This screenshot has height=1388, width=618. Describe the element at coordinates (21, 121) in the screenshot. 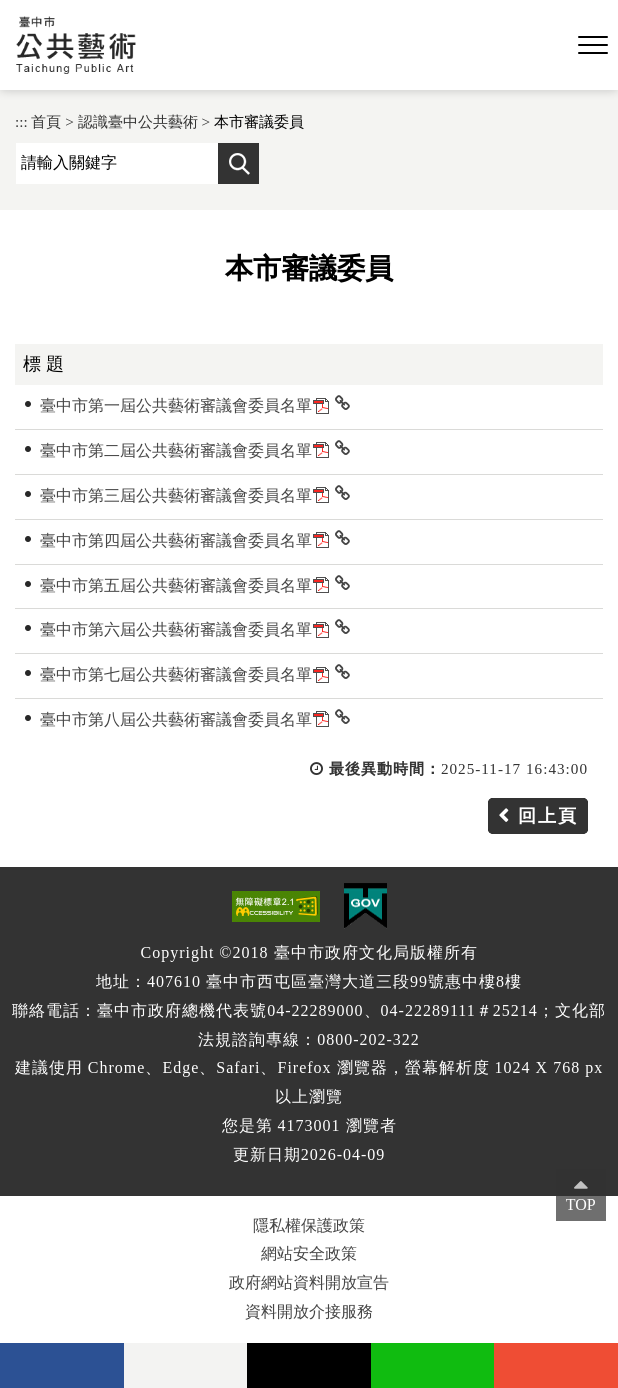

I see `:::` at that location.